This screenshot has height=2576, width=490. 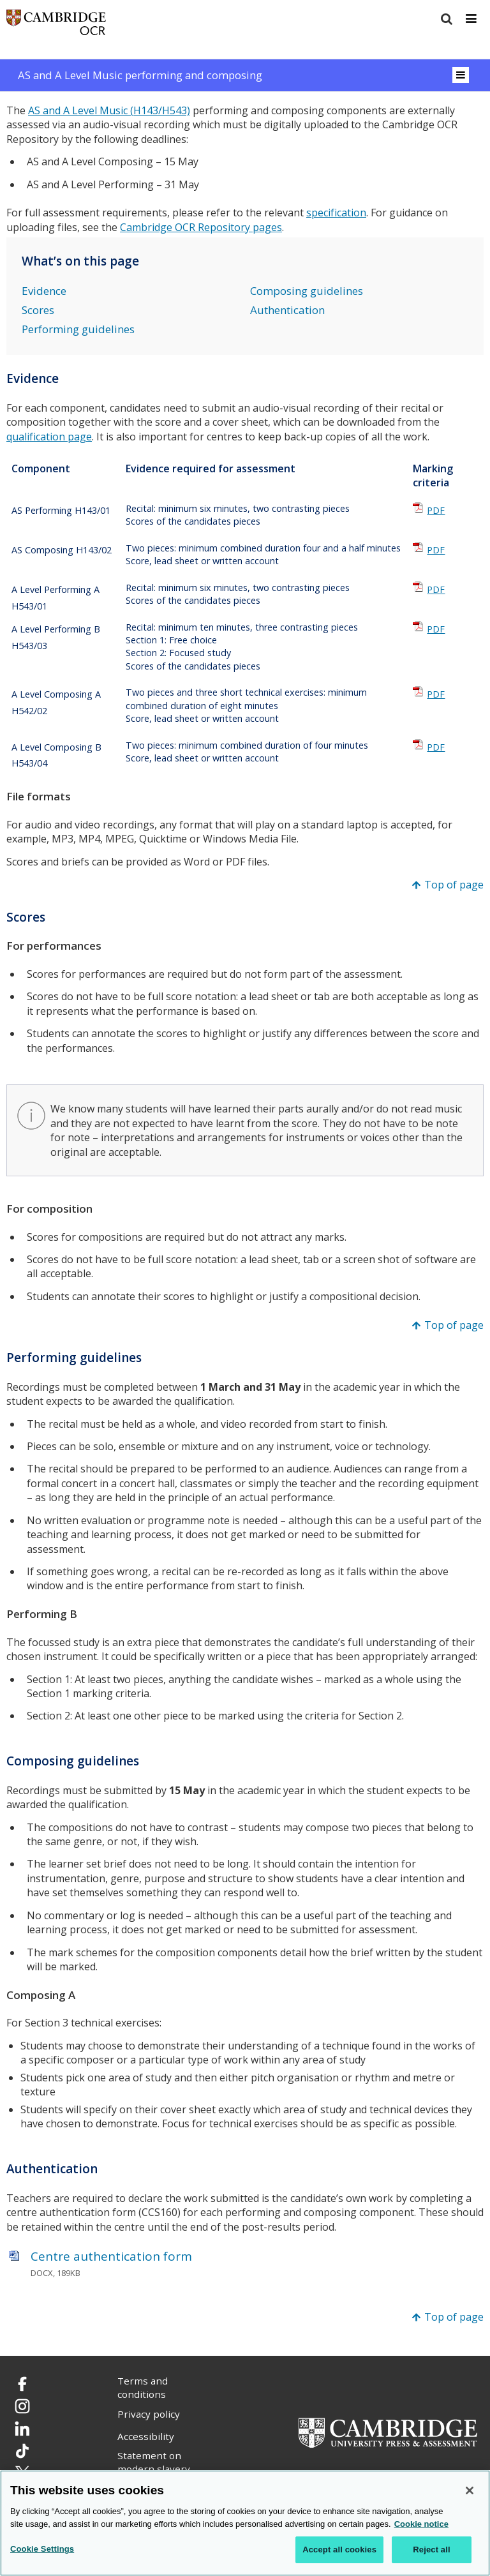 I want to click on [Close], so click(x=470, y=2490).